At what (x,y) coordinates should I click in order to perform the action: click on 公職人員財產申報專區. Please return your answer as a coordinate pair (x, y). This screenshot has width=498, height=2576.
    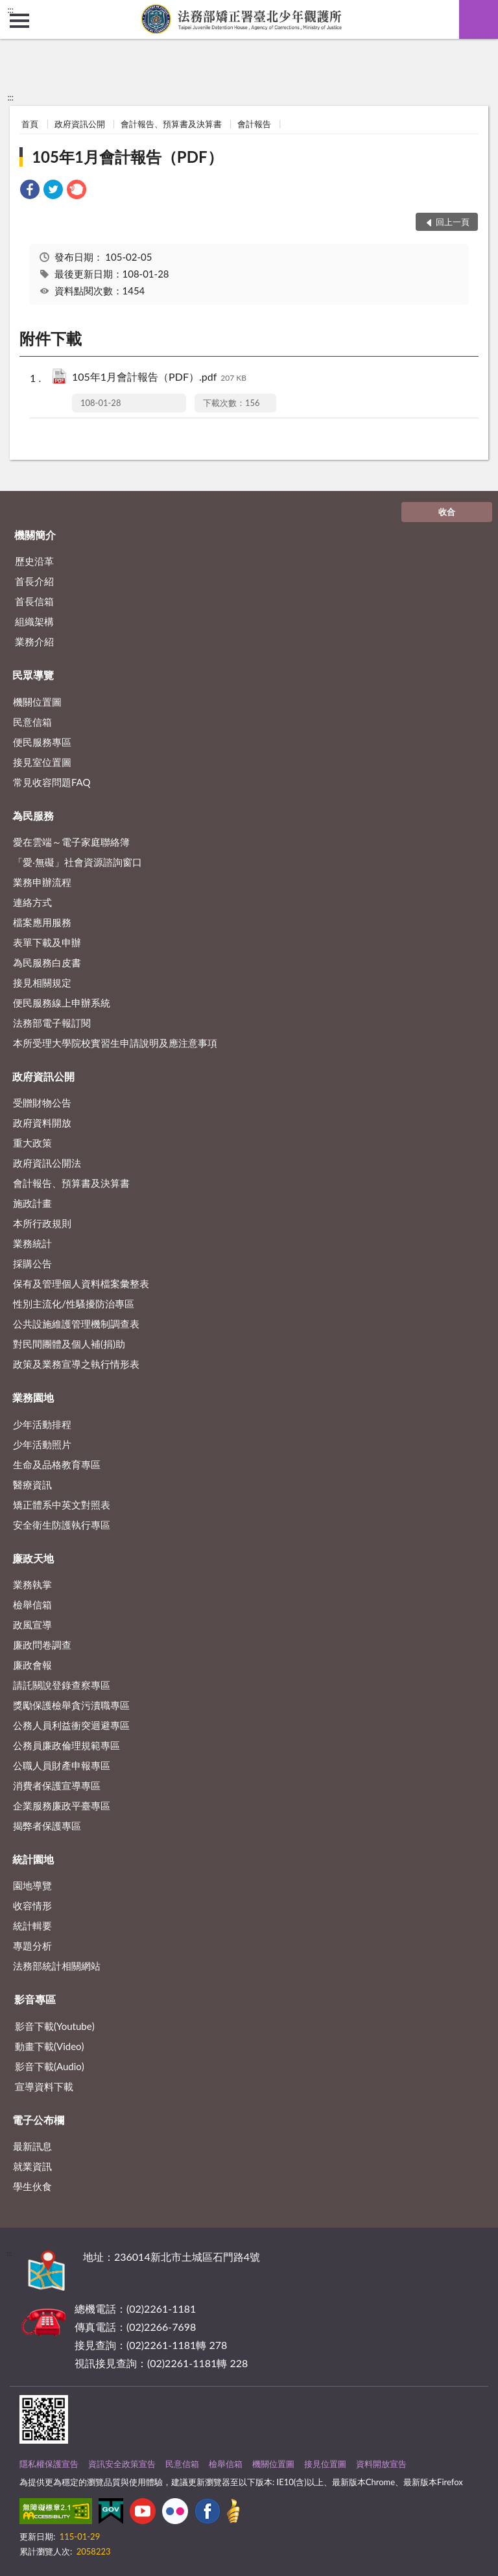
    Looking at the image, I should click on (61, 1765).